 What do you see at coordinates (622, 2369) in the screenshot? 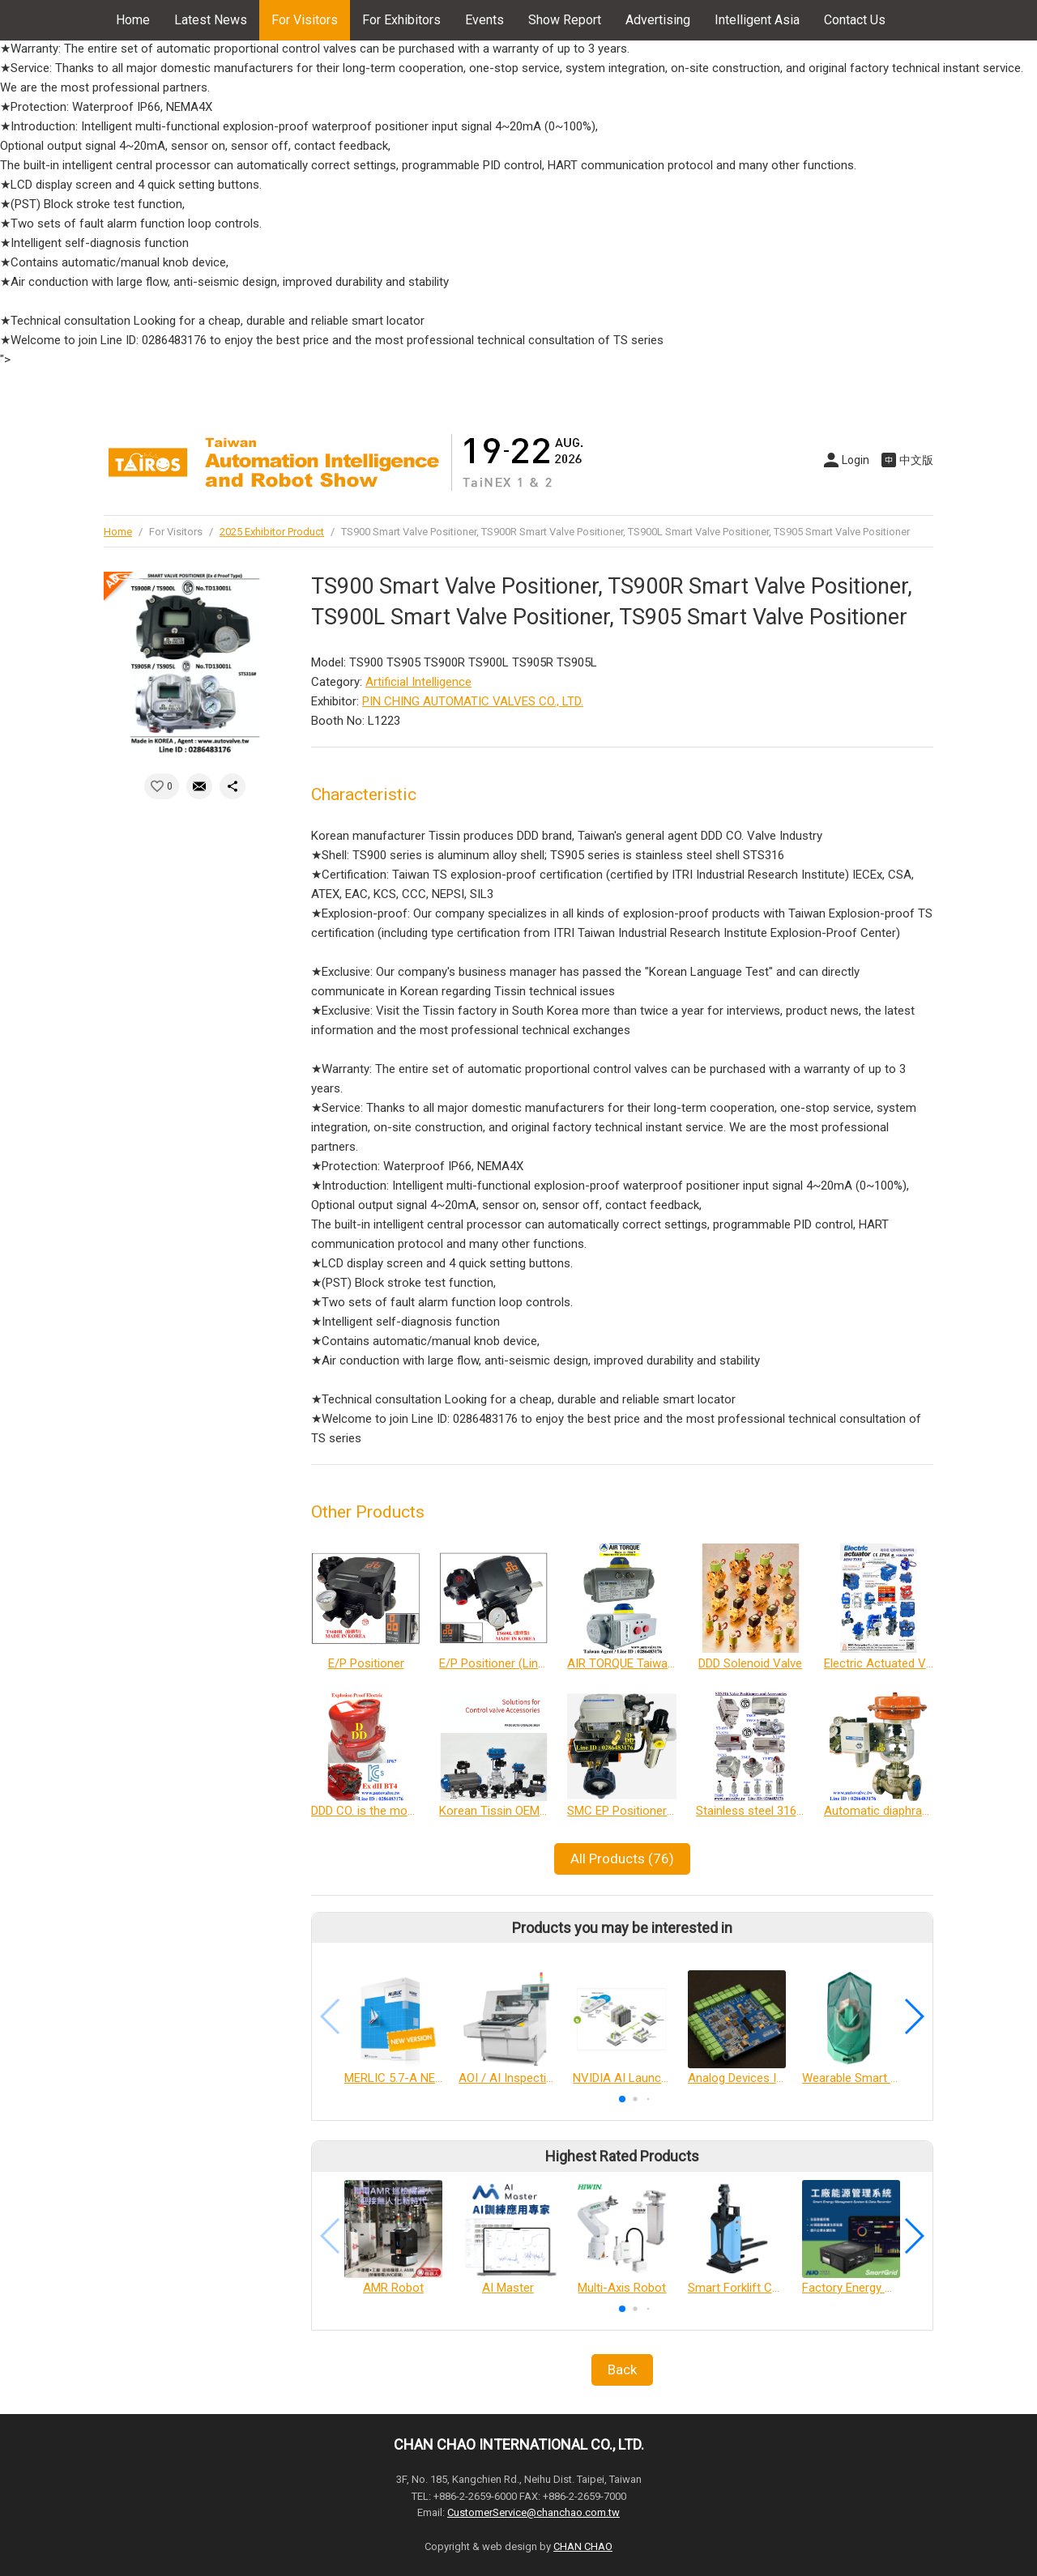
I see `Back` at bounding box center [622, 2369].